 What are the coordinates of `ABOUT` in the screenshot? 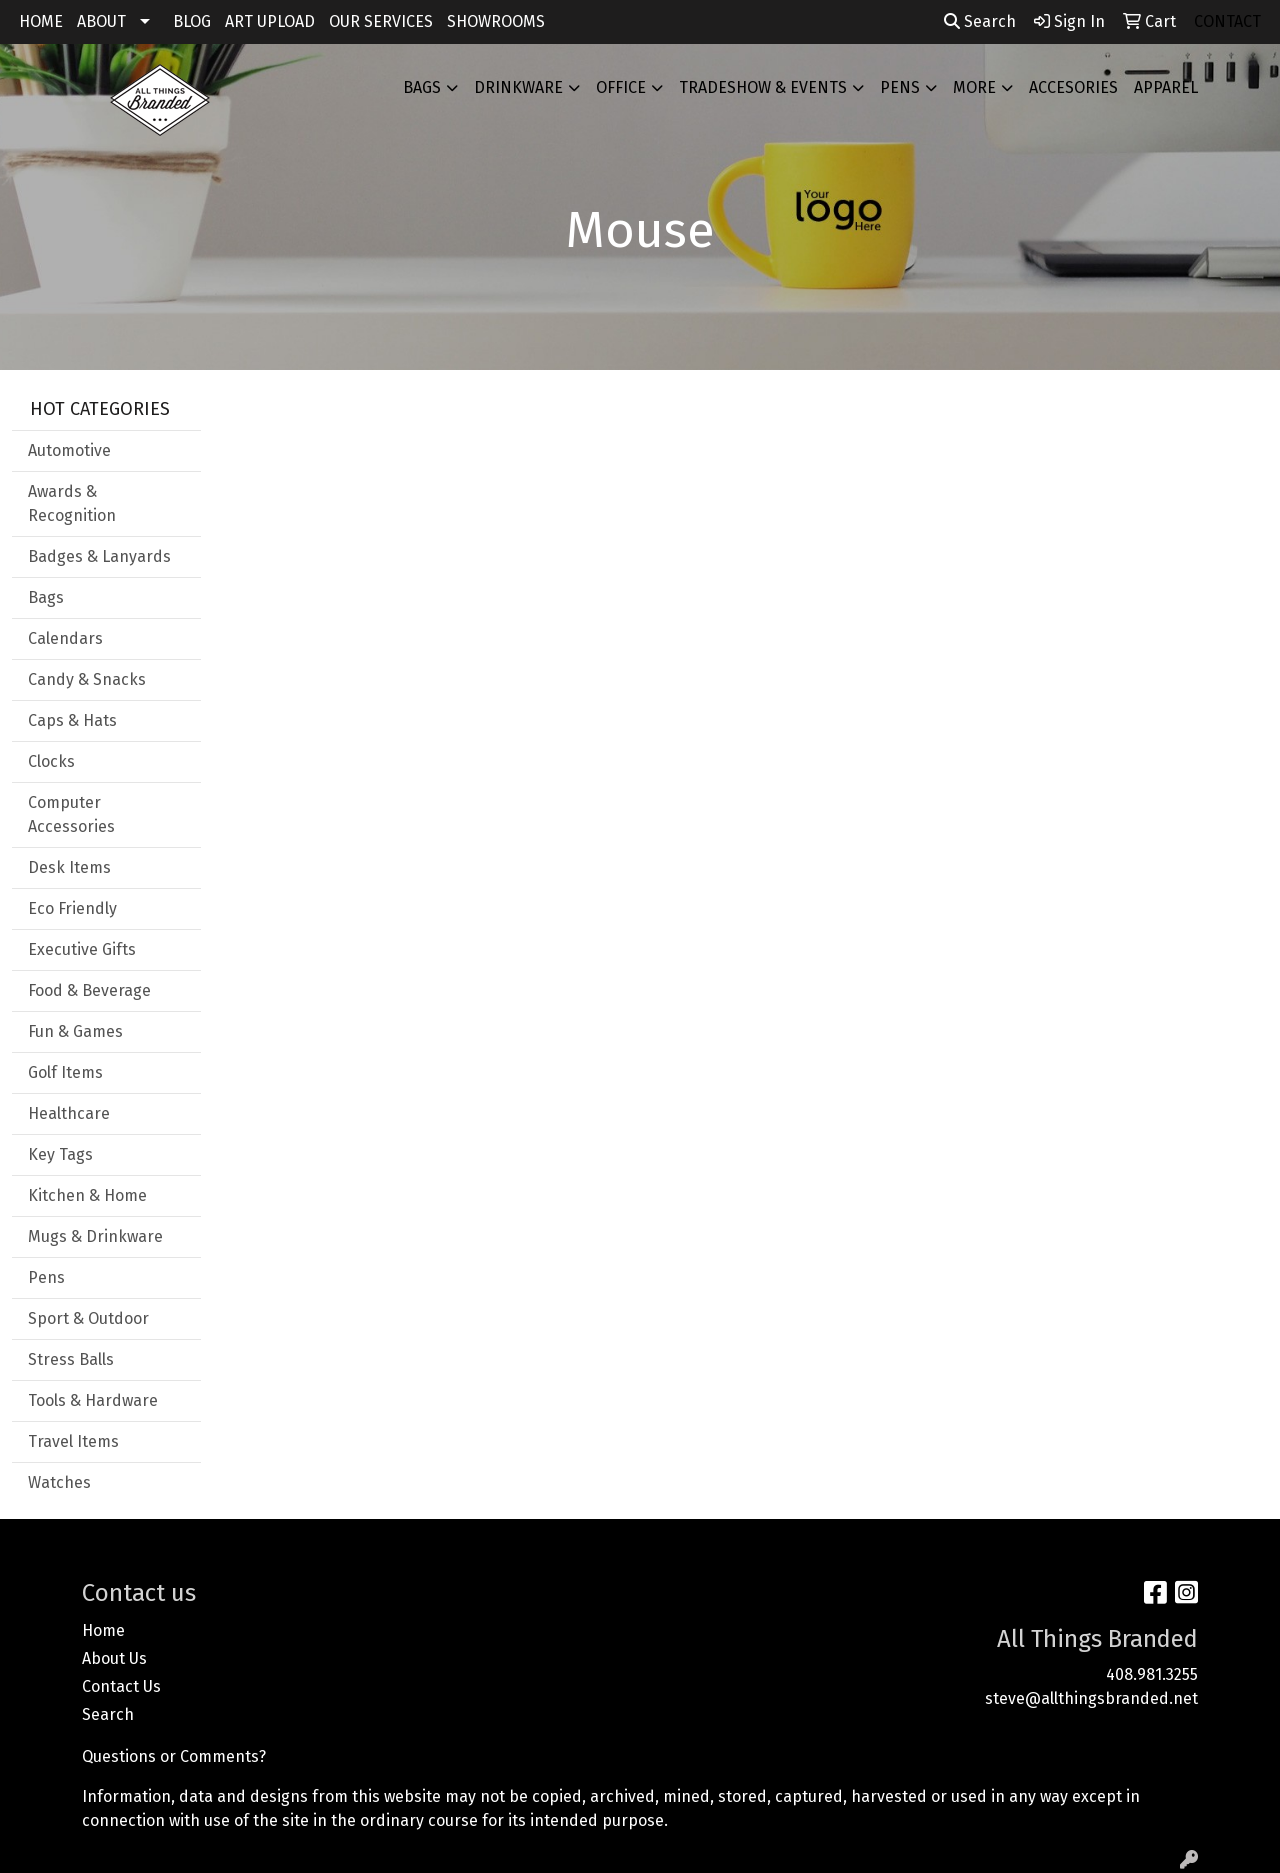 It's located at (101, 21).